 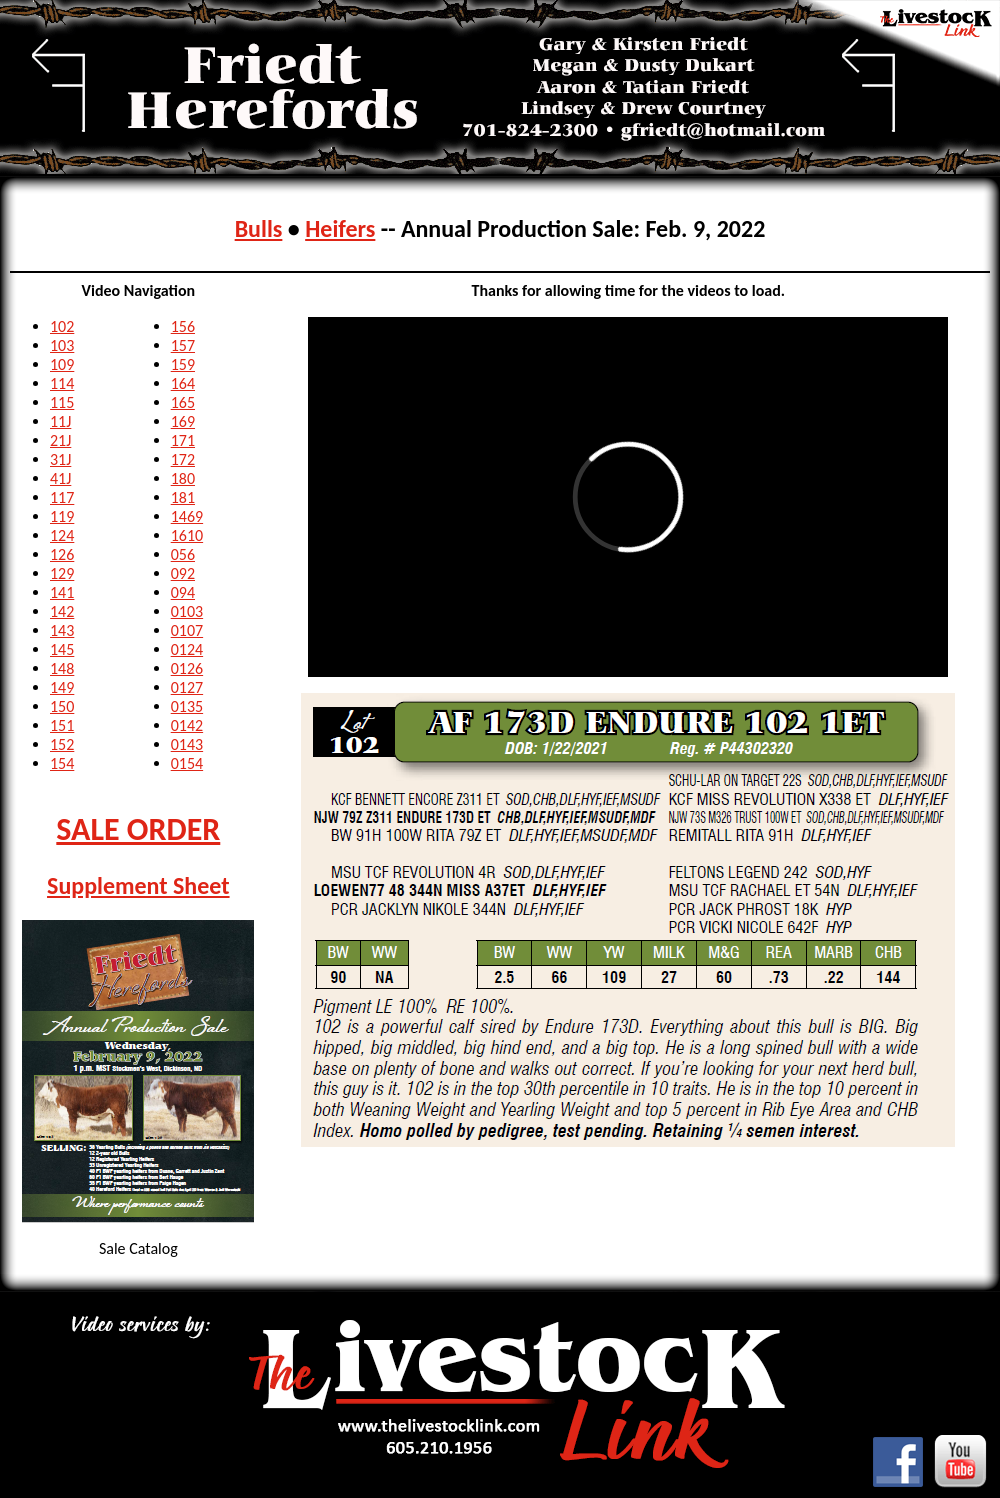 I want to click on 103, so click(x=62, y=345).